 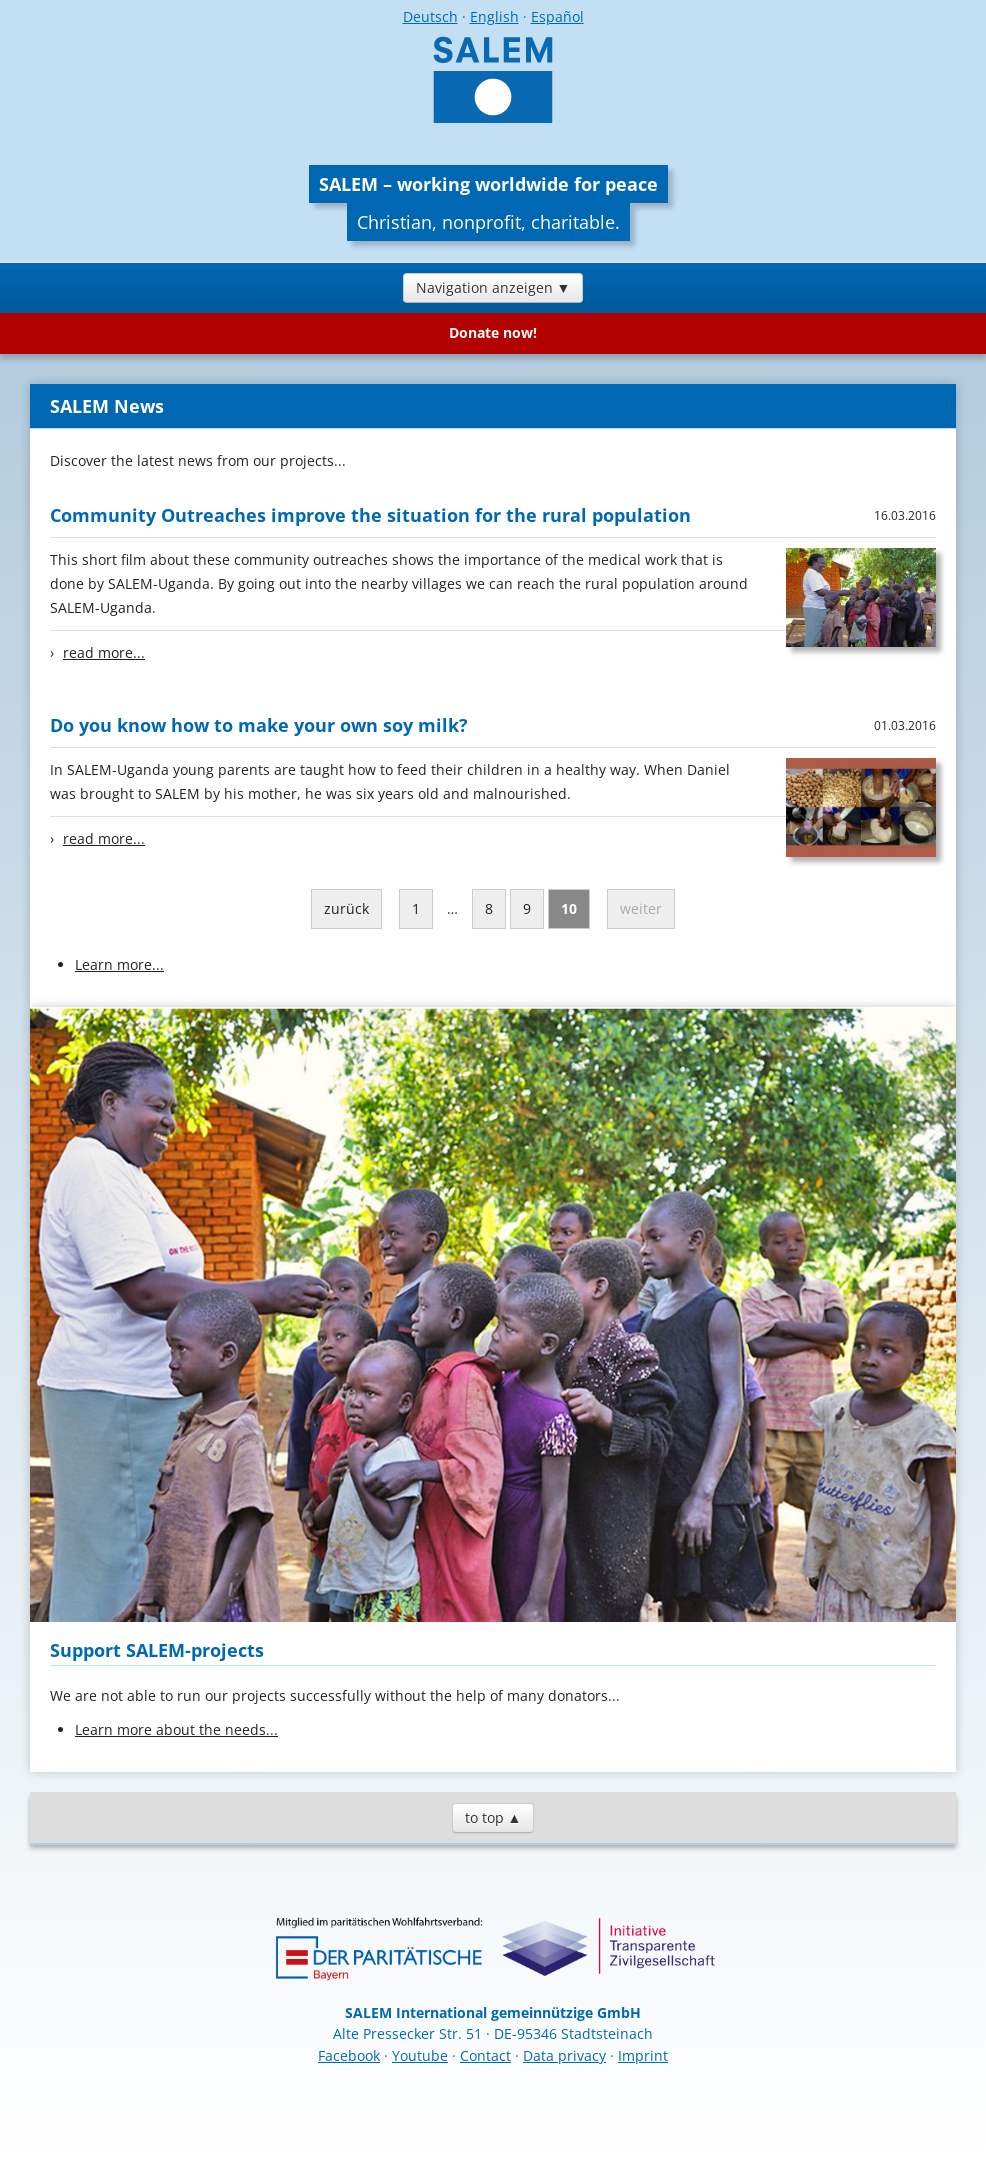 I want to click on Learn more..., so click(x=119, y=964).